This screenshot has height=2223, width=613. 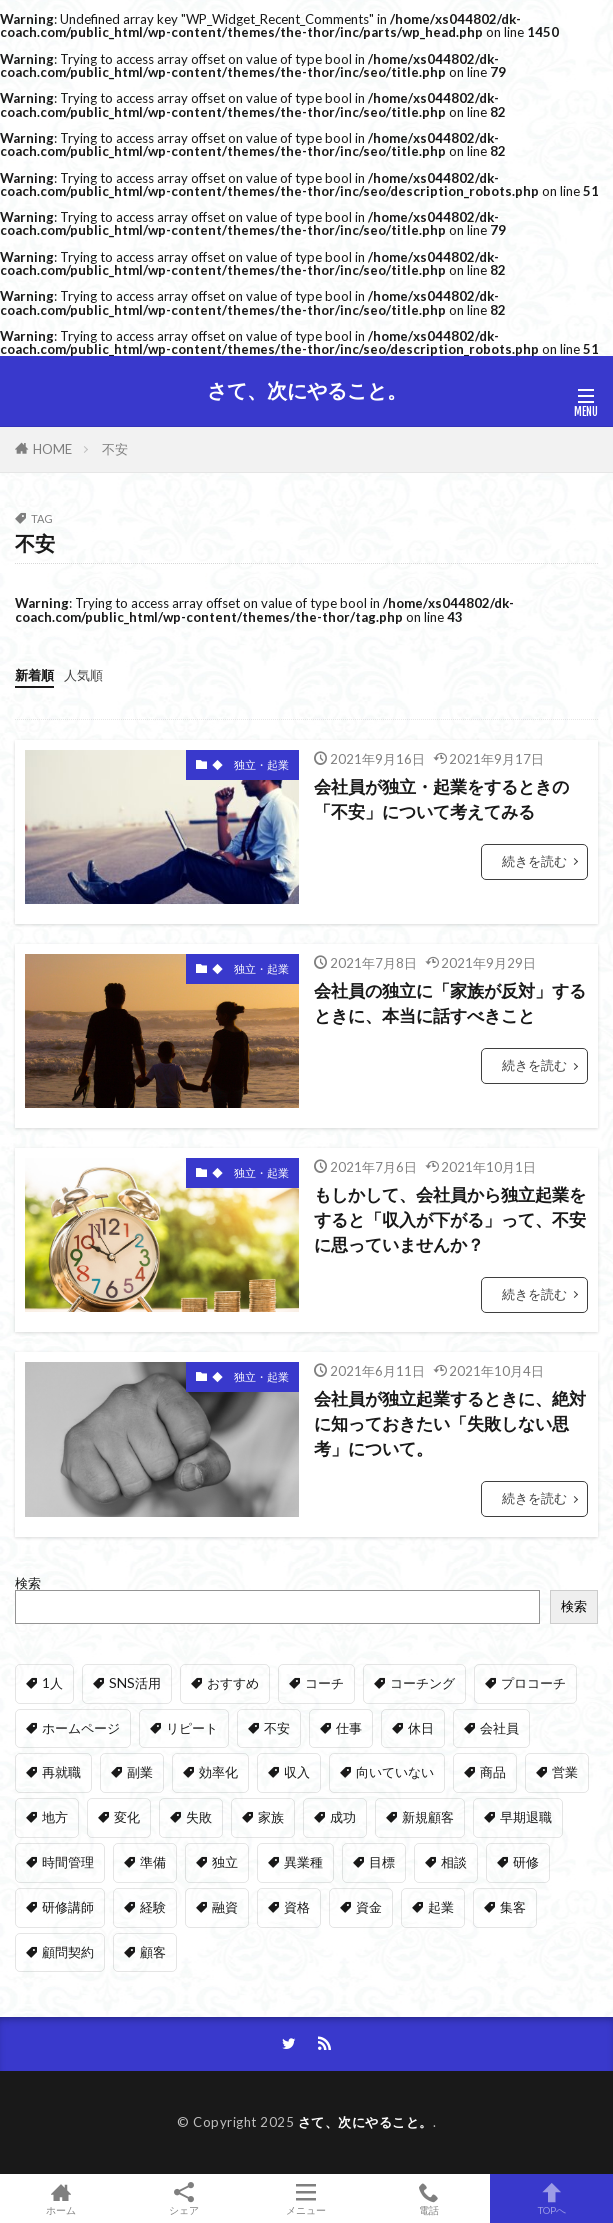 What do you see at coordinates (52, 1683) in the screenshot?
I see `1人 [1人 (1個の項目)]` at bounding box center [52, 1683].